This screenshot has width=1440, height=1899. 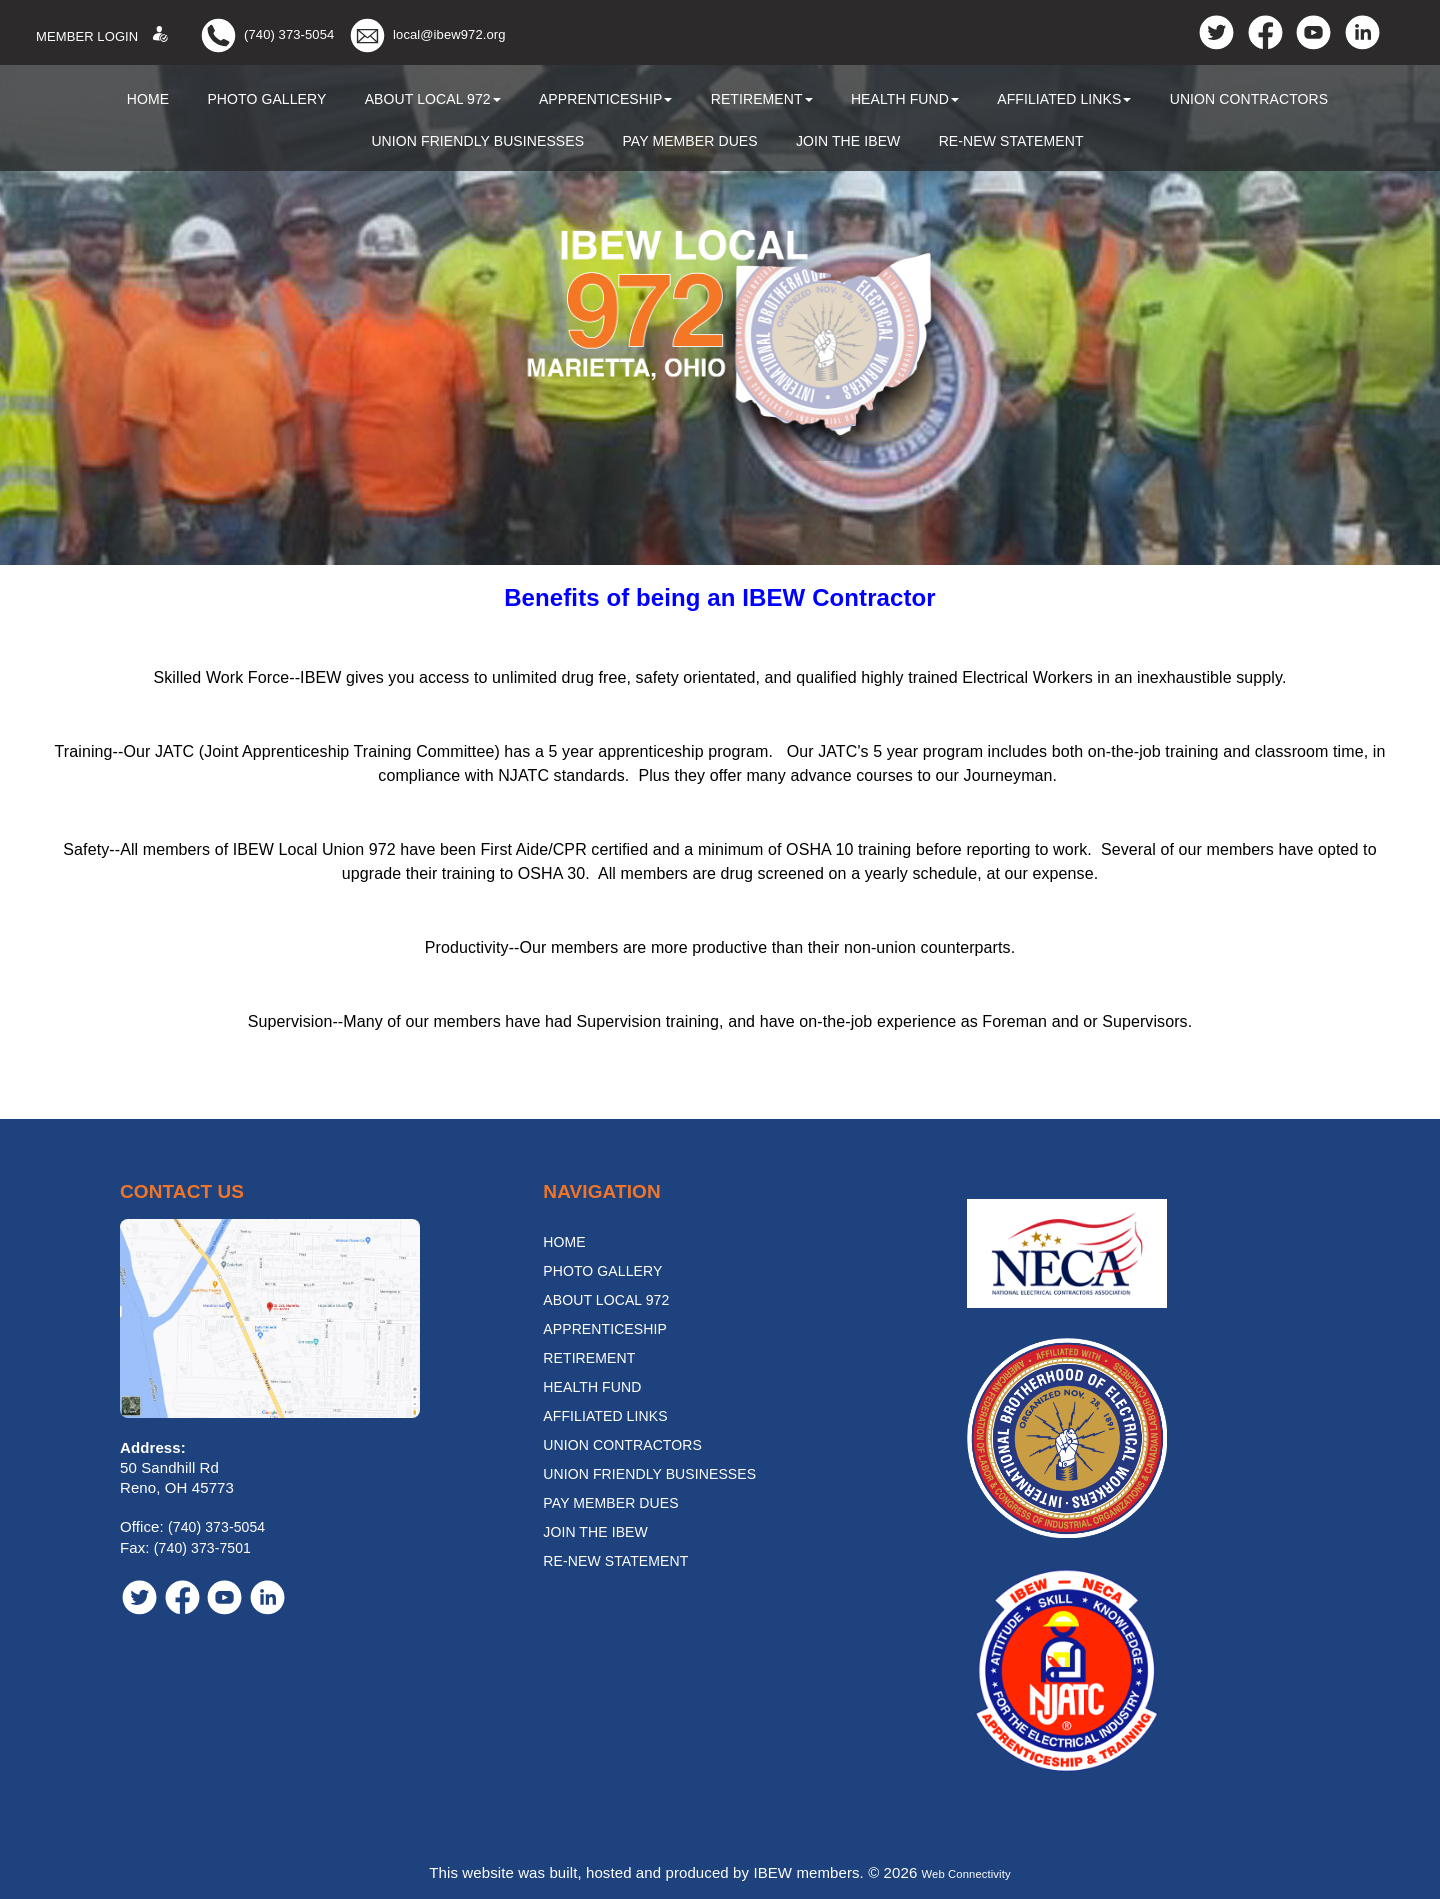 What do you see at coordinates (266, 99) in the screenshot?
I see `Photo Gallery` at bounding box center [266, 99].